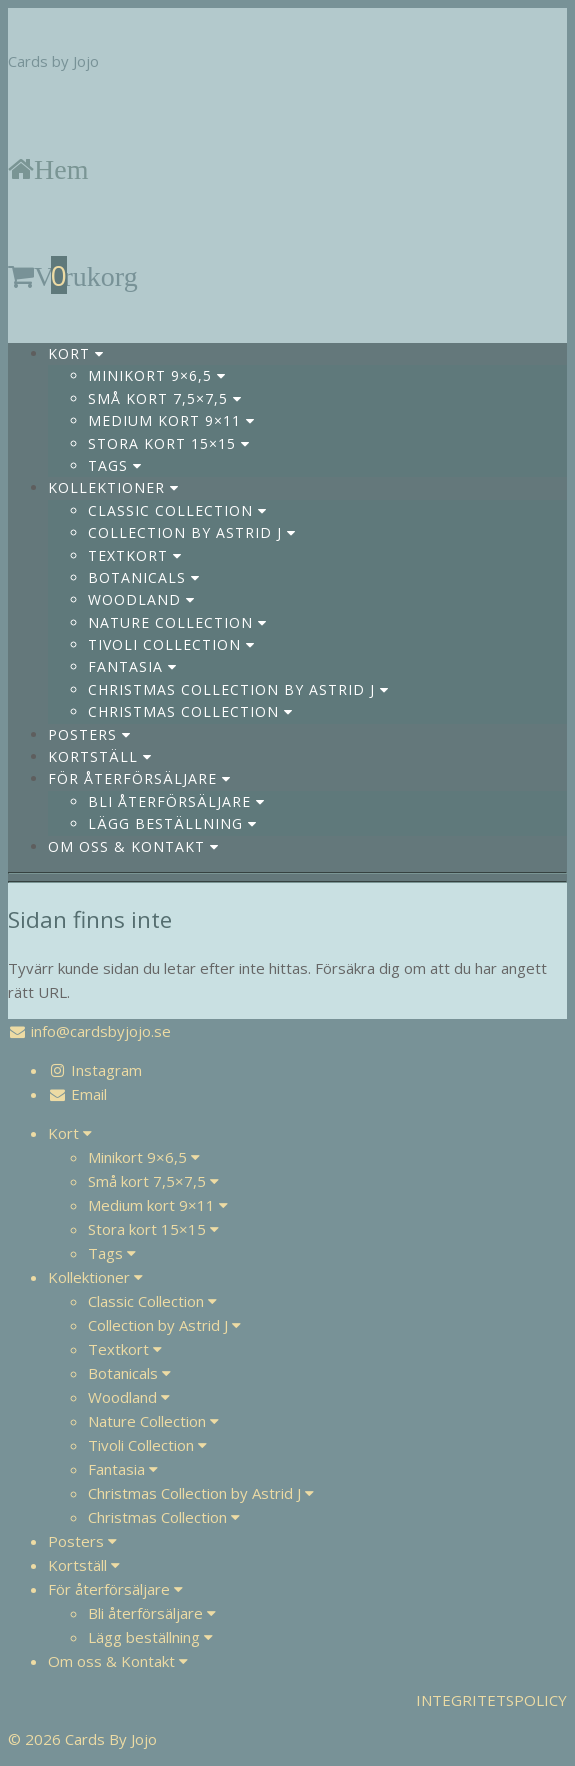 This screenshot has height=1766, width=575. I want to click on Nature Collection, so click(177, 622).